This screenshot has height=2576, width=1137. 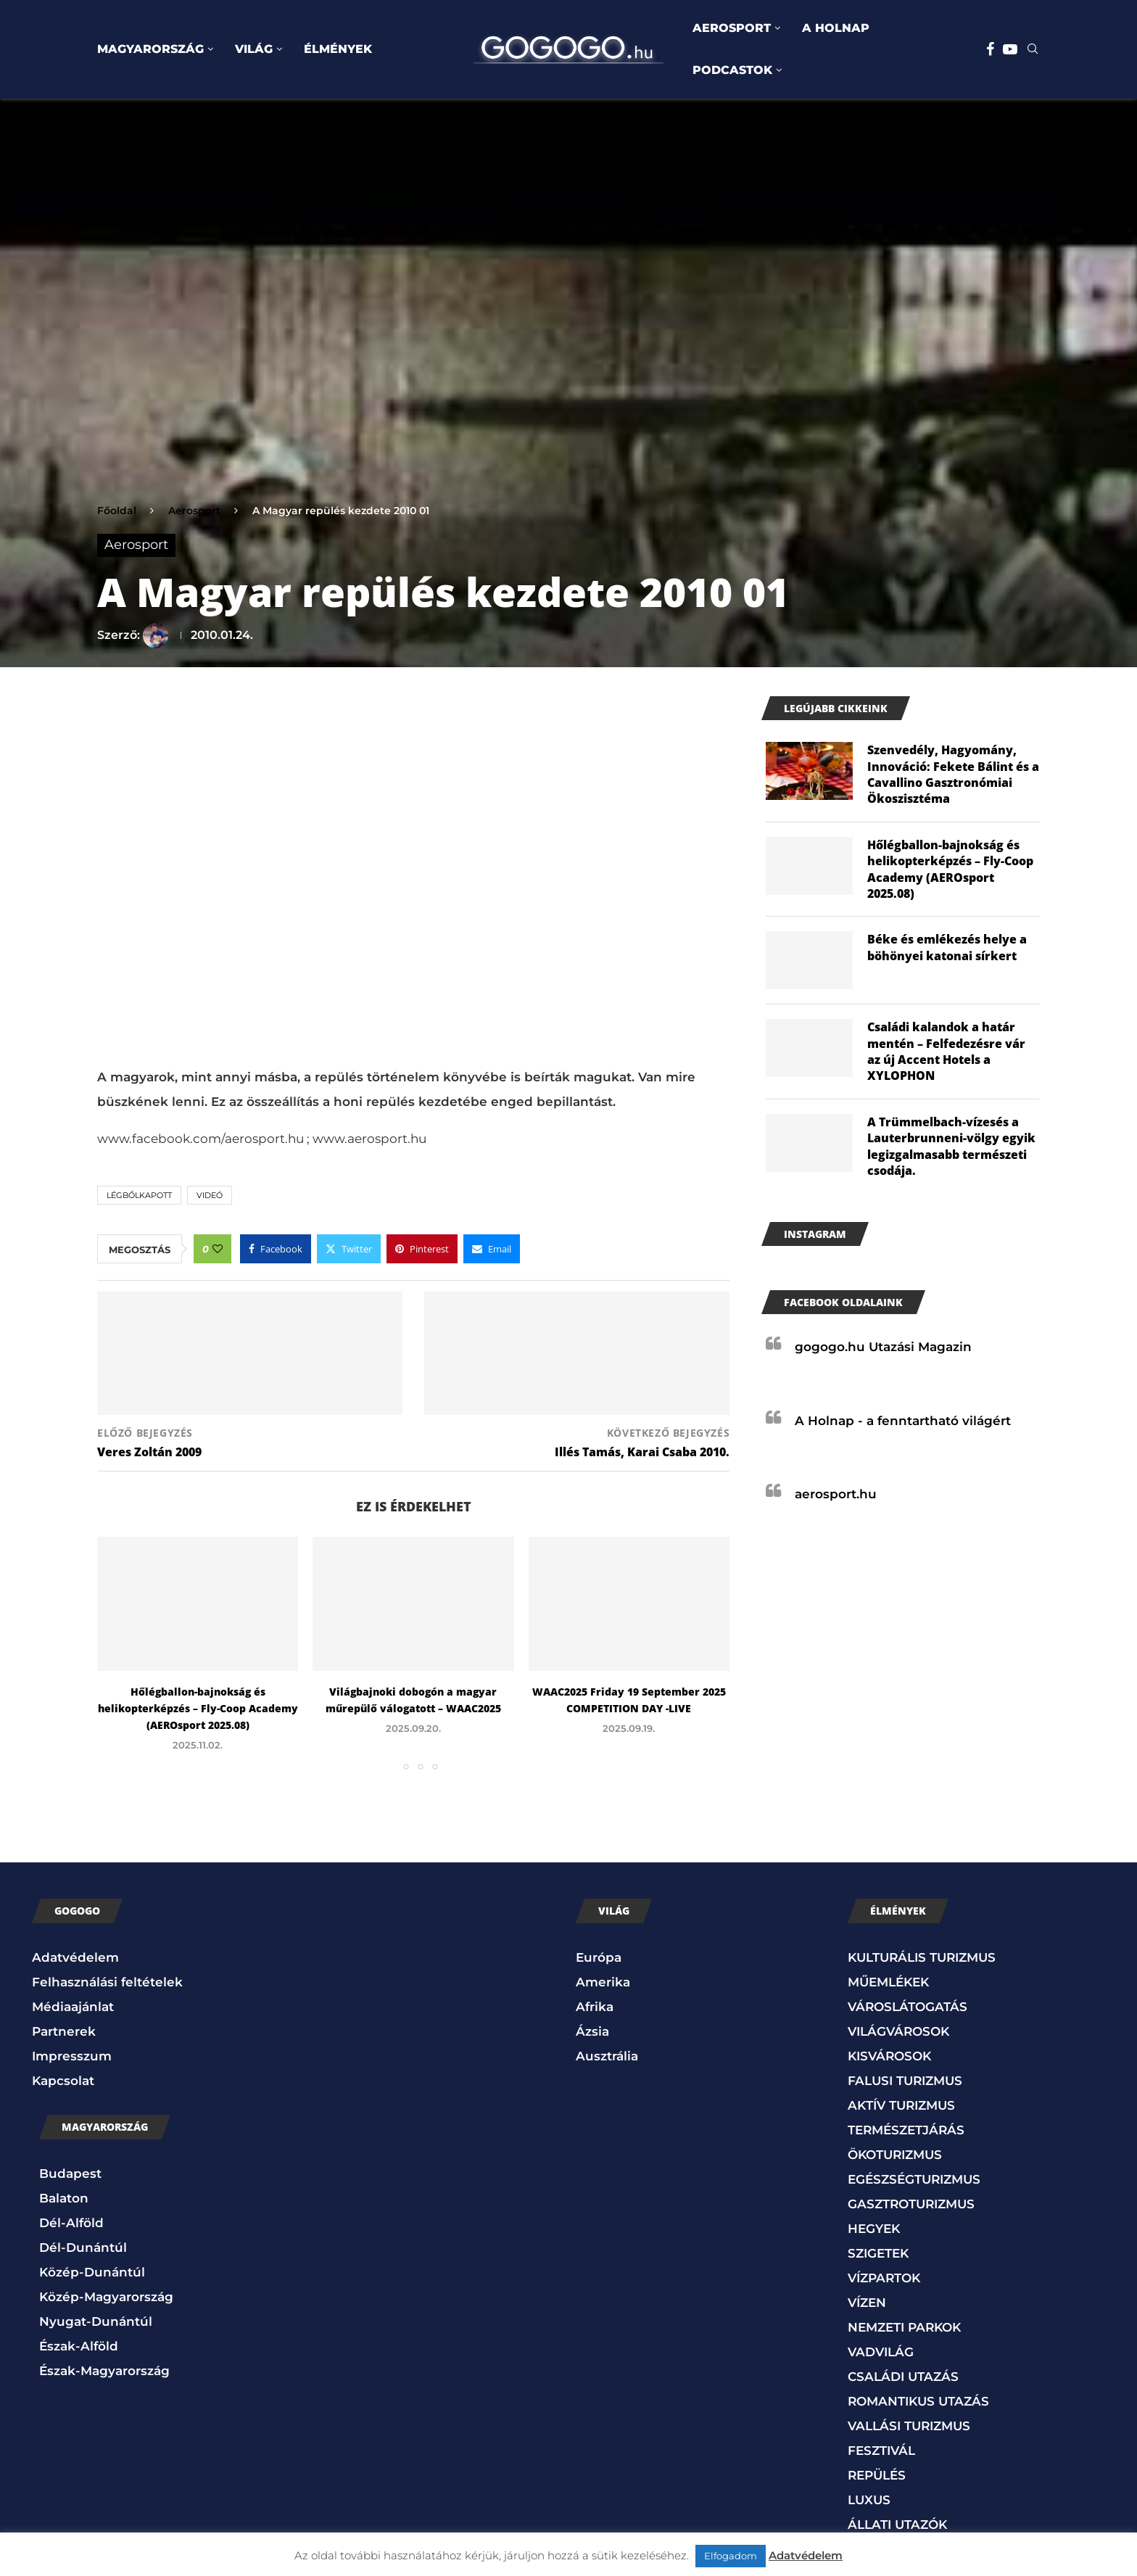 I want to click on A HOLNAP, so click(x=835, y=28).